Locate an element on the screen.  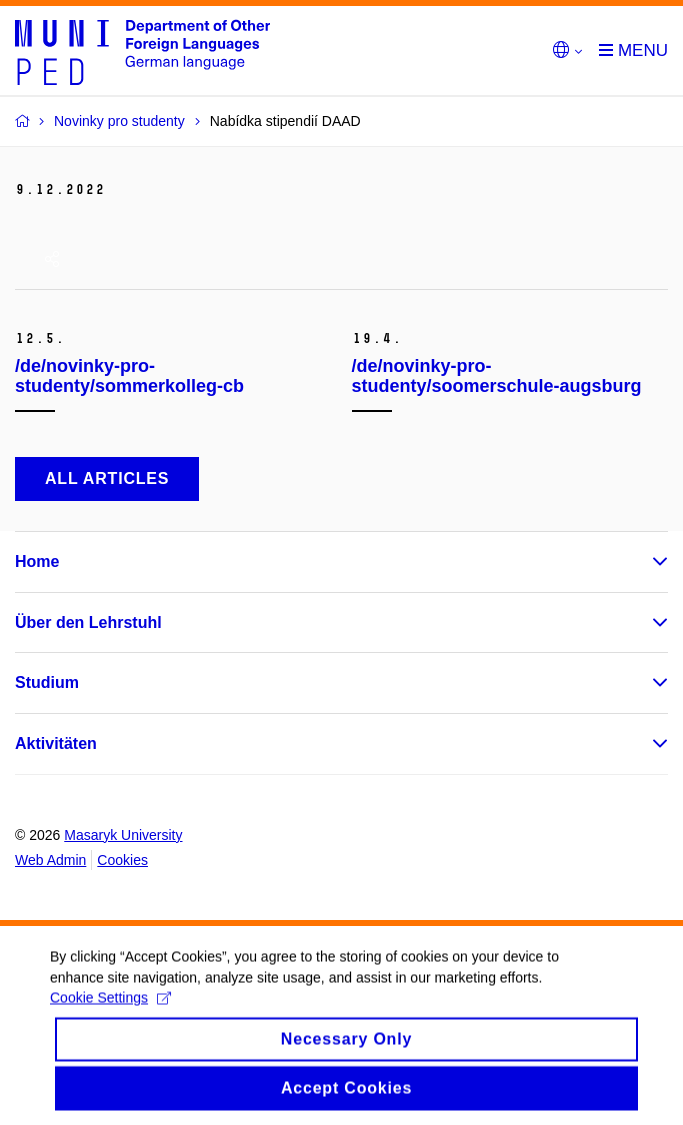
Masaryk University is located at coordinates (123, 835).